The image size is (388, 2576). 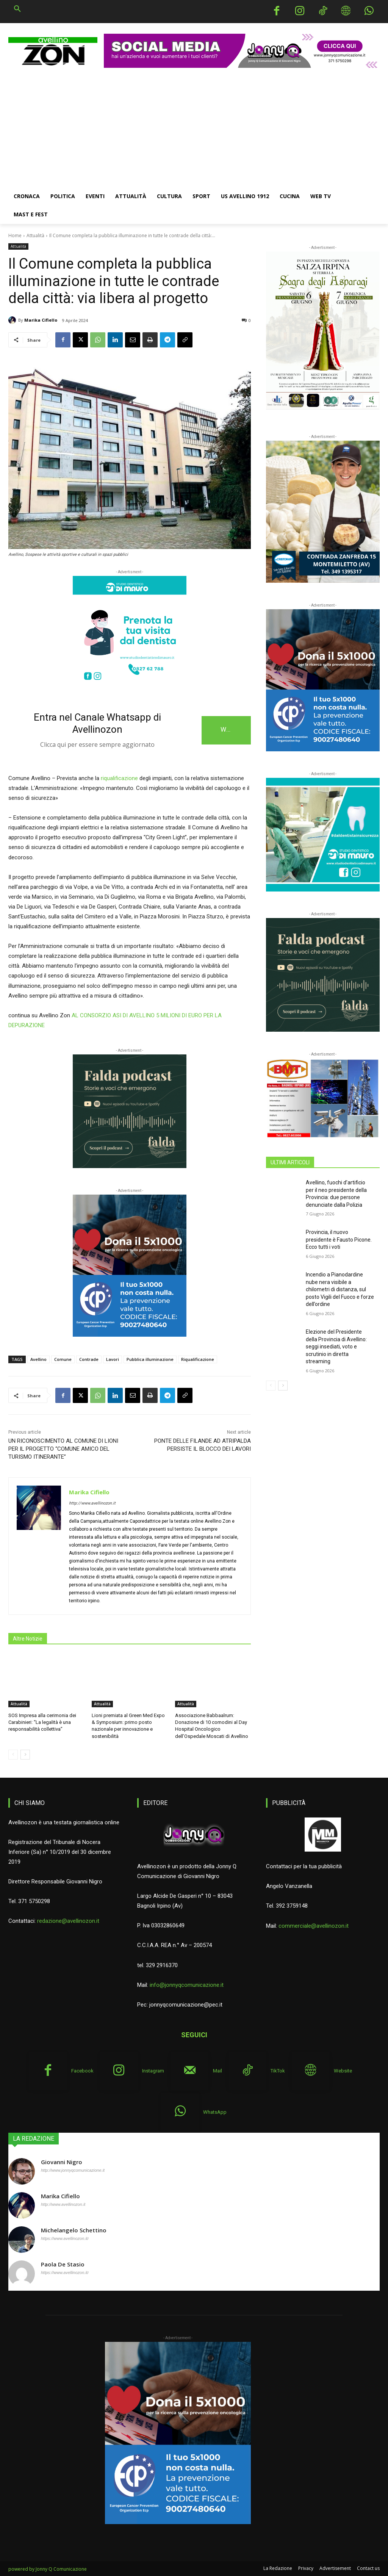 What do you see at coordinates (153, 2071) in the screenshot?
I see `Instagram` at bounding box center [153, 2071].